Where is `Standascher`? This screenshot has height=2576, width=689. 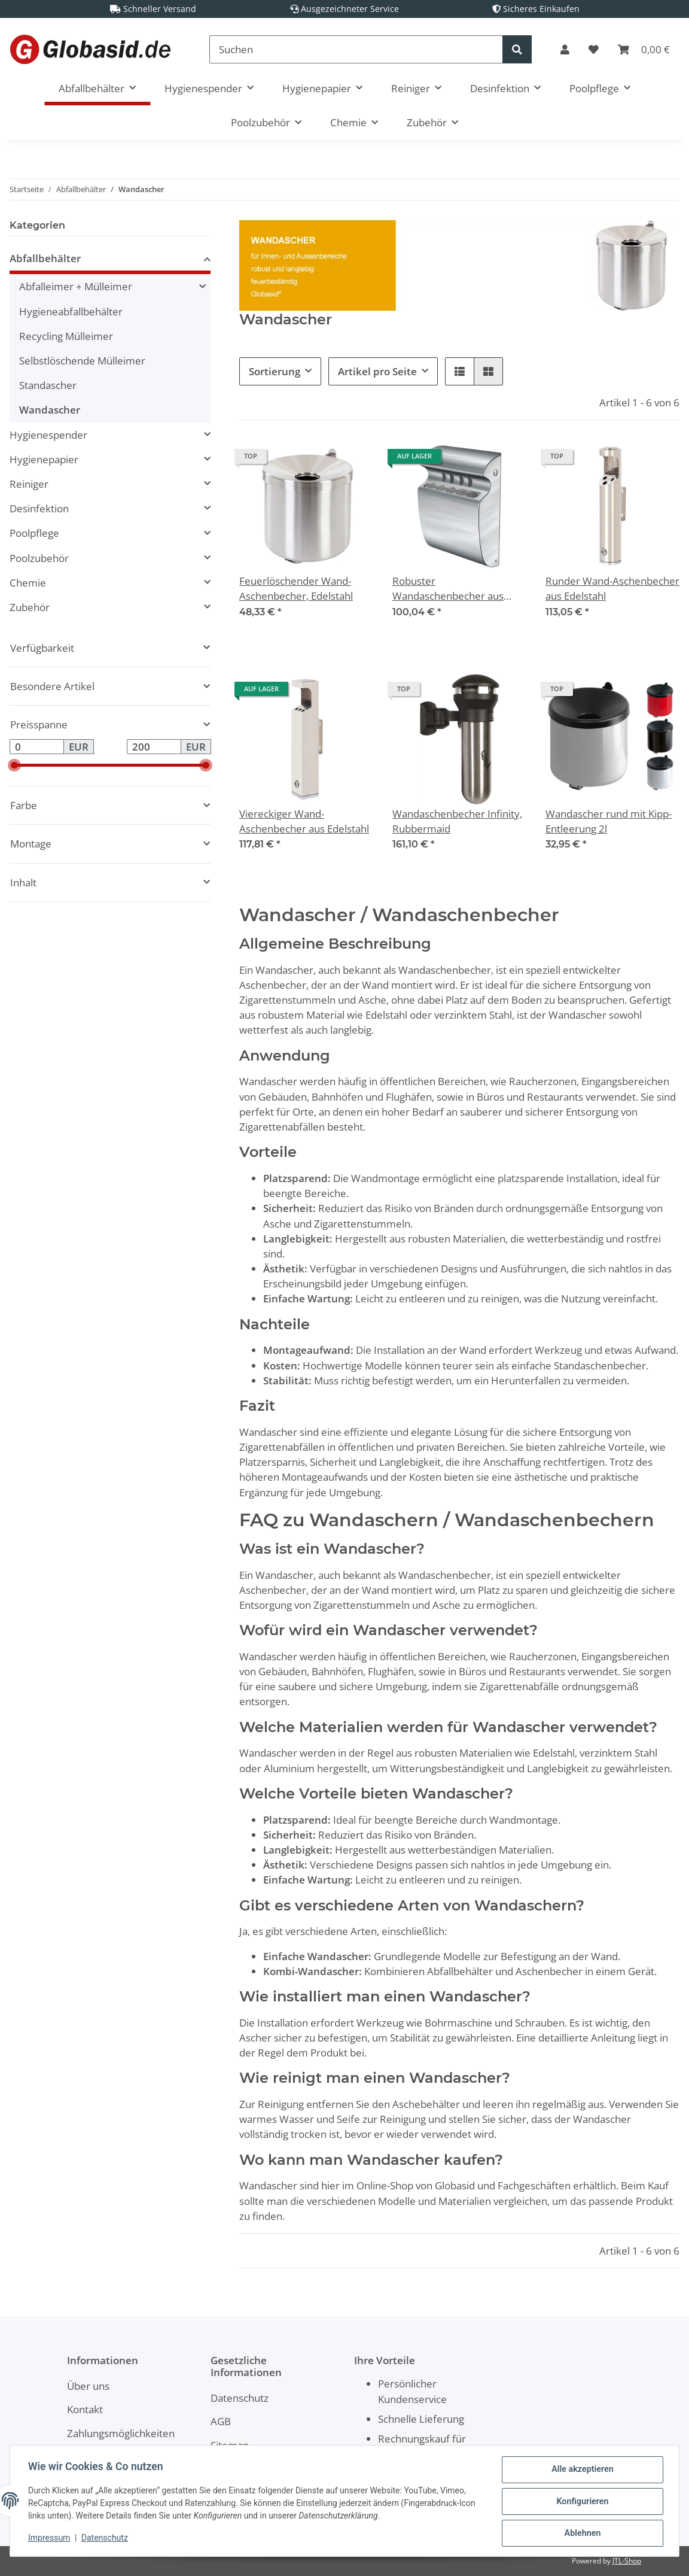 Standascher is located at coordinates (48, 385).